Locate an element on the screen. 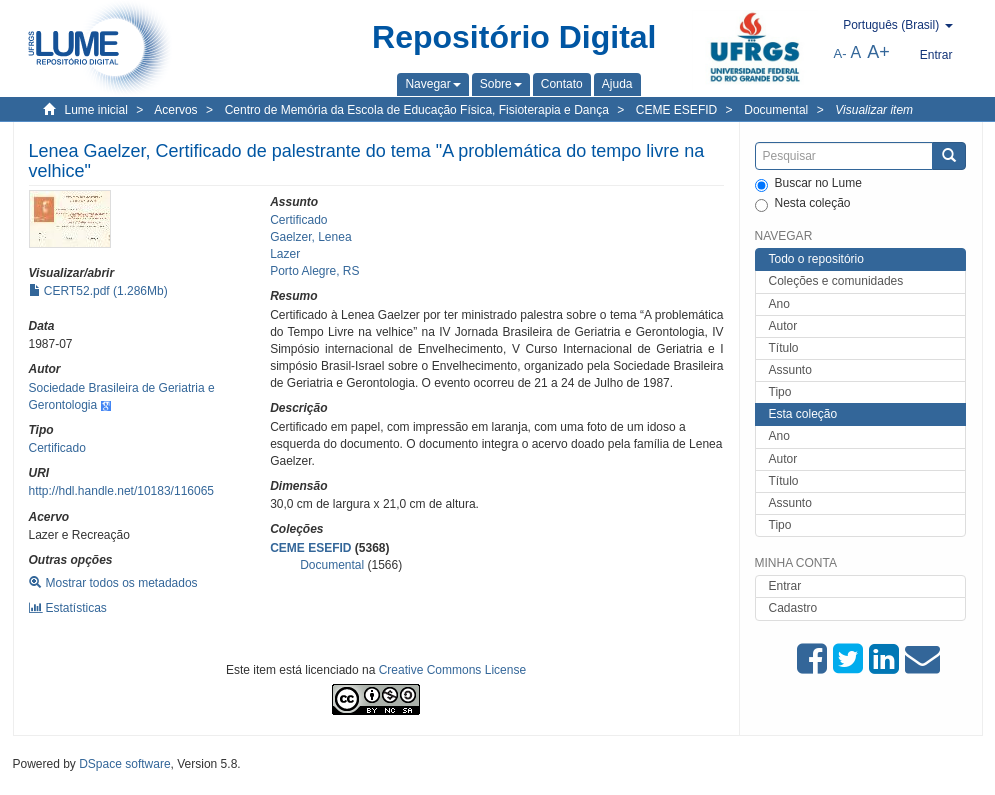 The width and height of the screenshot is (995, 795). Visualizar item is located at coordinates (874, 110).